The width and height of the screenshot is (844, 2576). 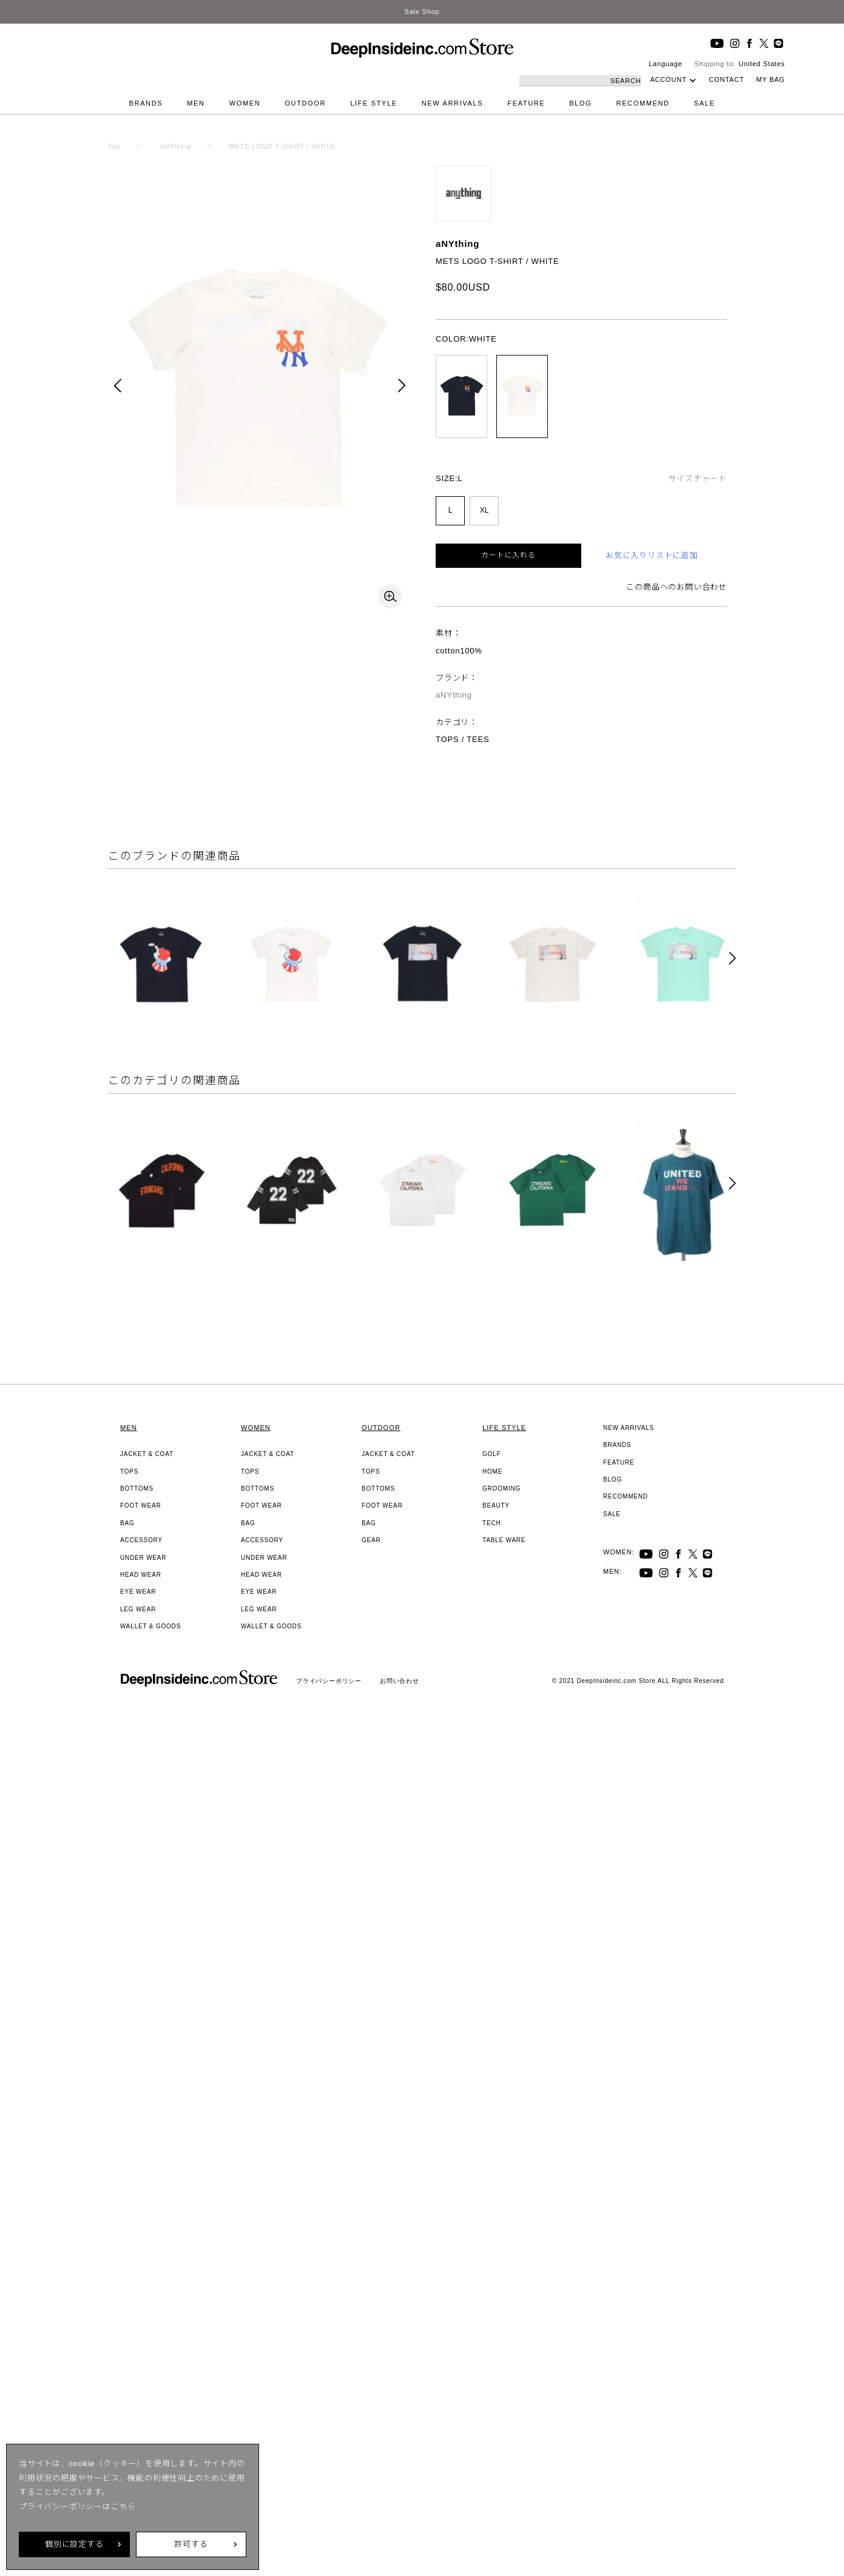 What do you see at coordinates (245, 103) in the screenshot?
I see `WOMEN` at bounding box center [245, 103].